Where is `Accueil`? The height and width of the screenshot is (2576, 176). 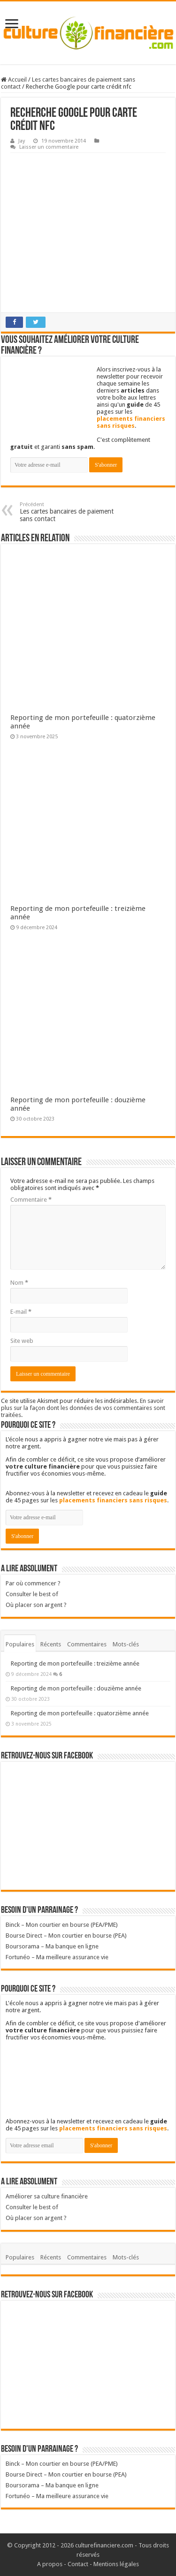 Accueil is located at coordinates (14, 79).